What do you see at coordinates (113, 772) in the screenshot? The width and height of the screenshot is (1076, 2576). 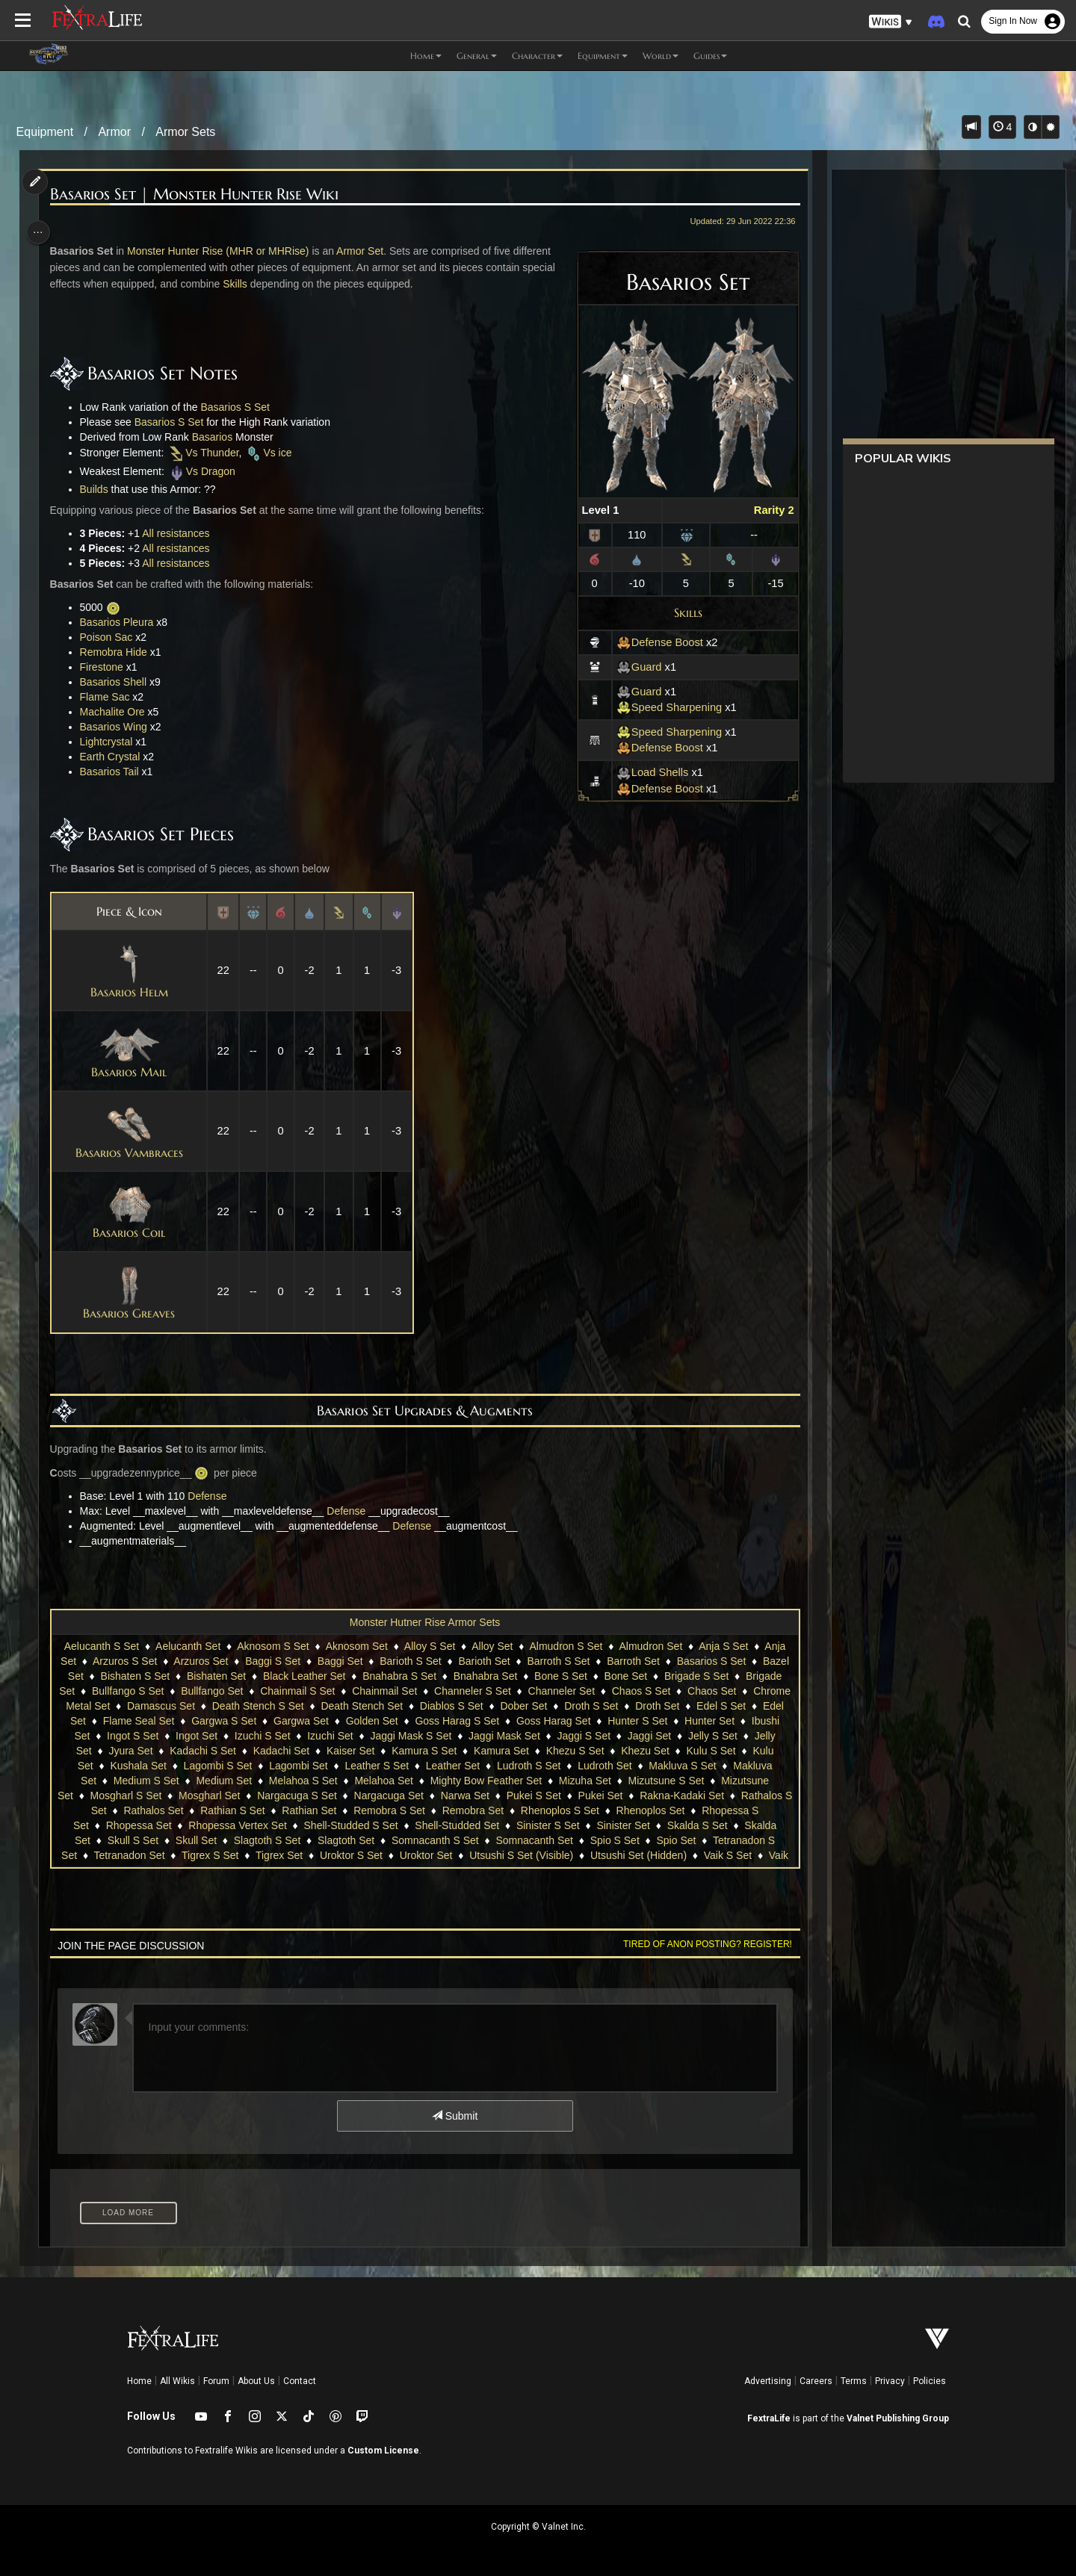 I see `Basarios Tail` at bounding box center [113, 772].